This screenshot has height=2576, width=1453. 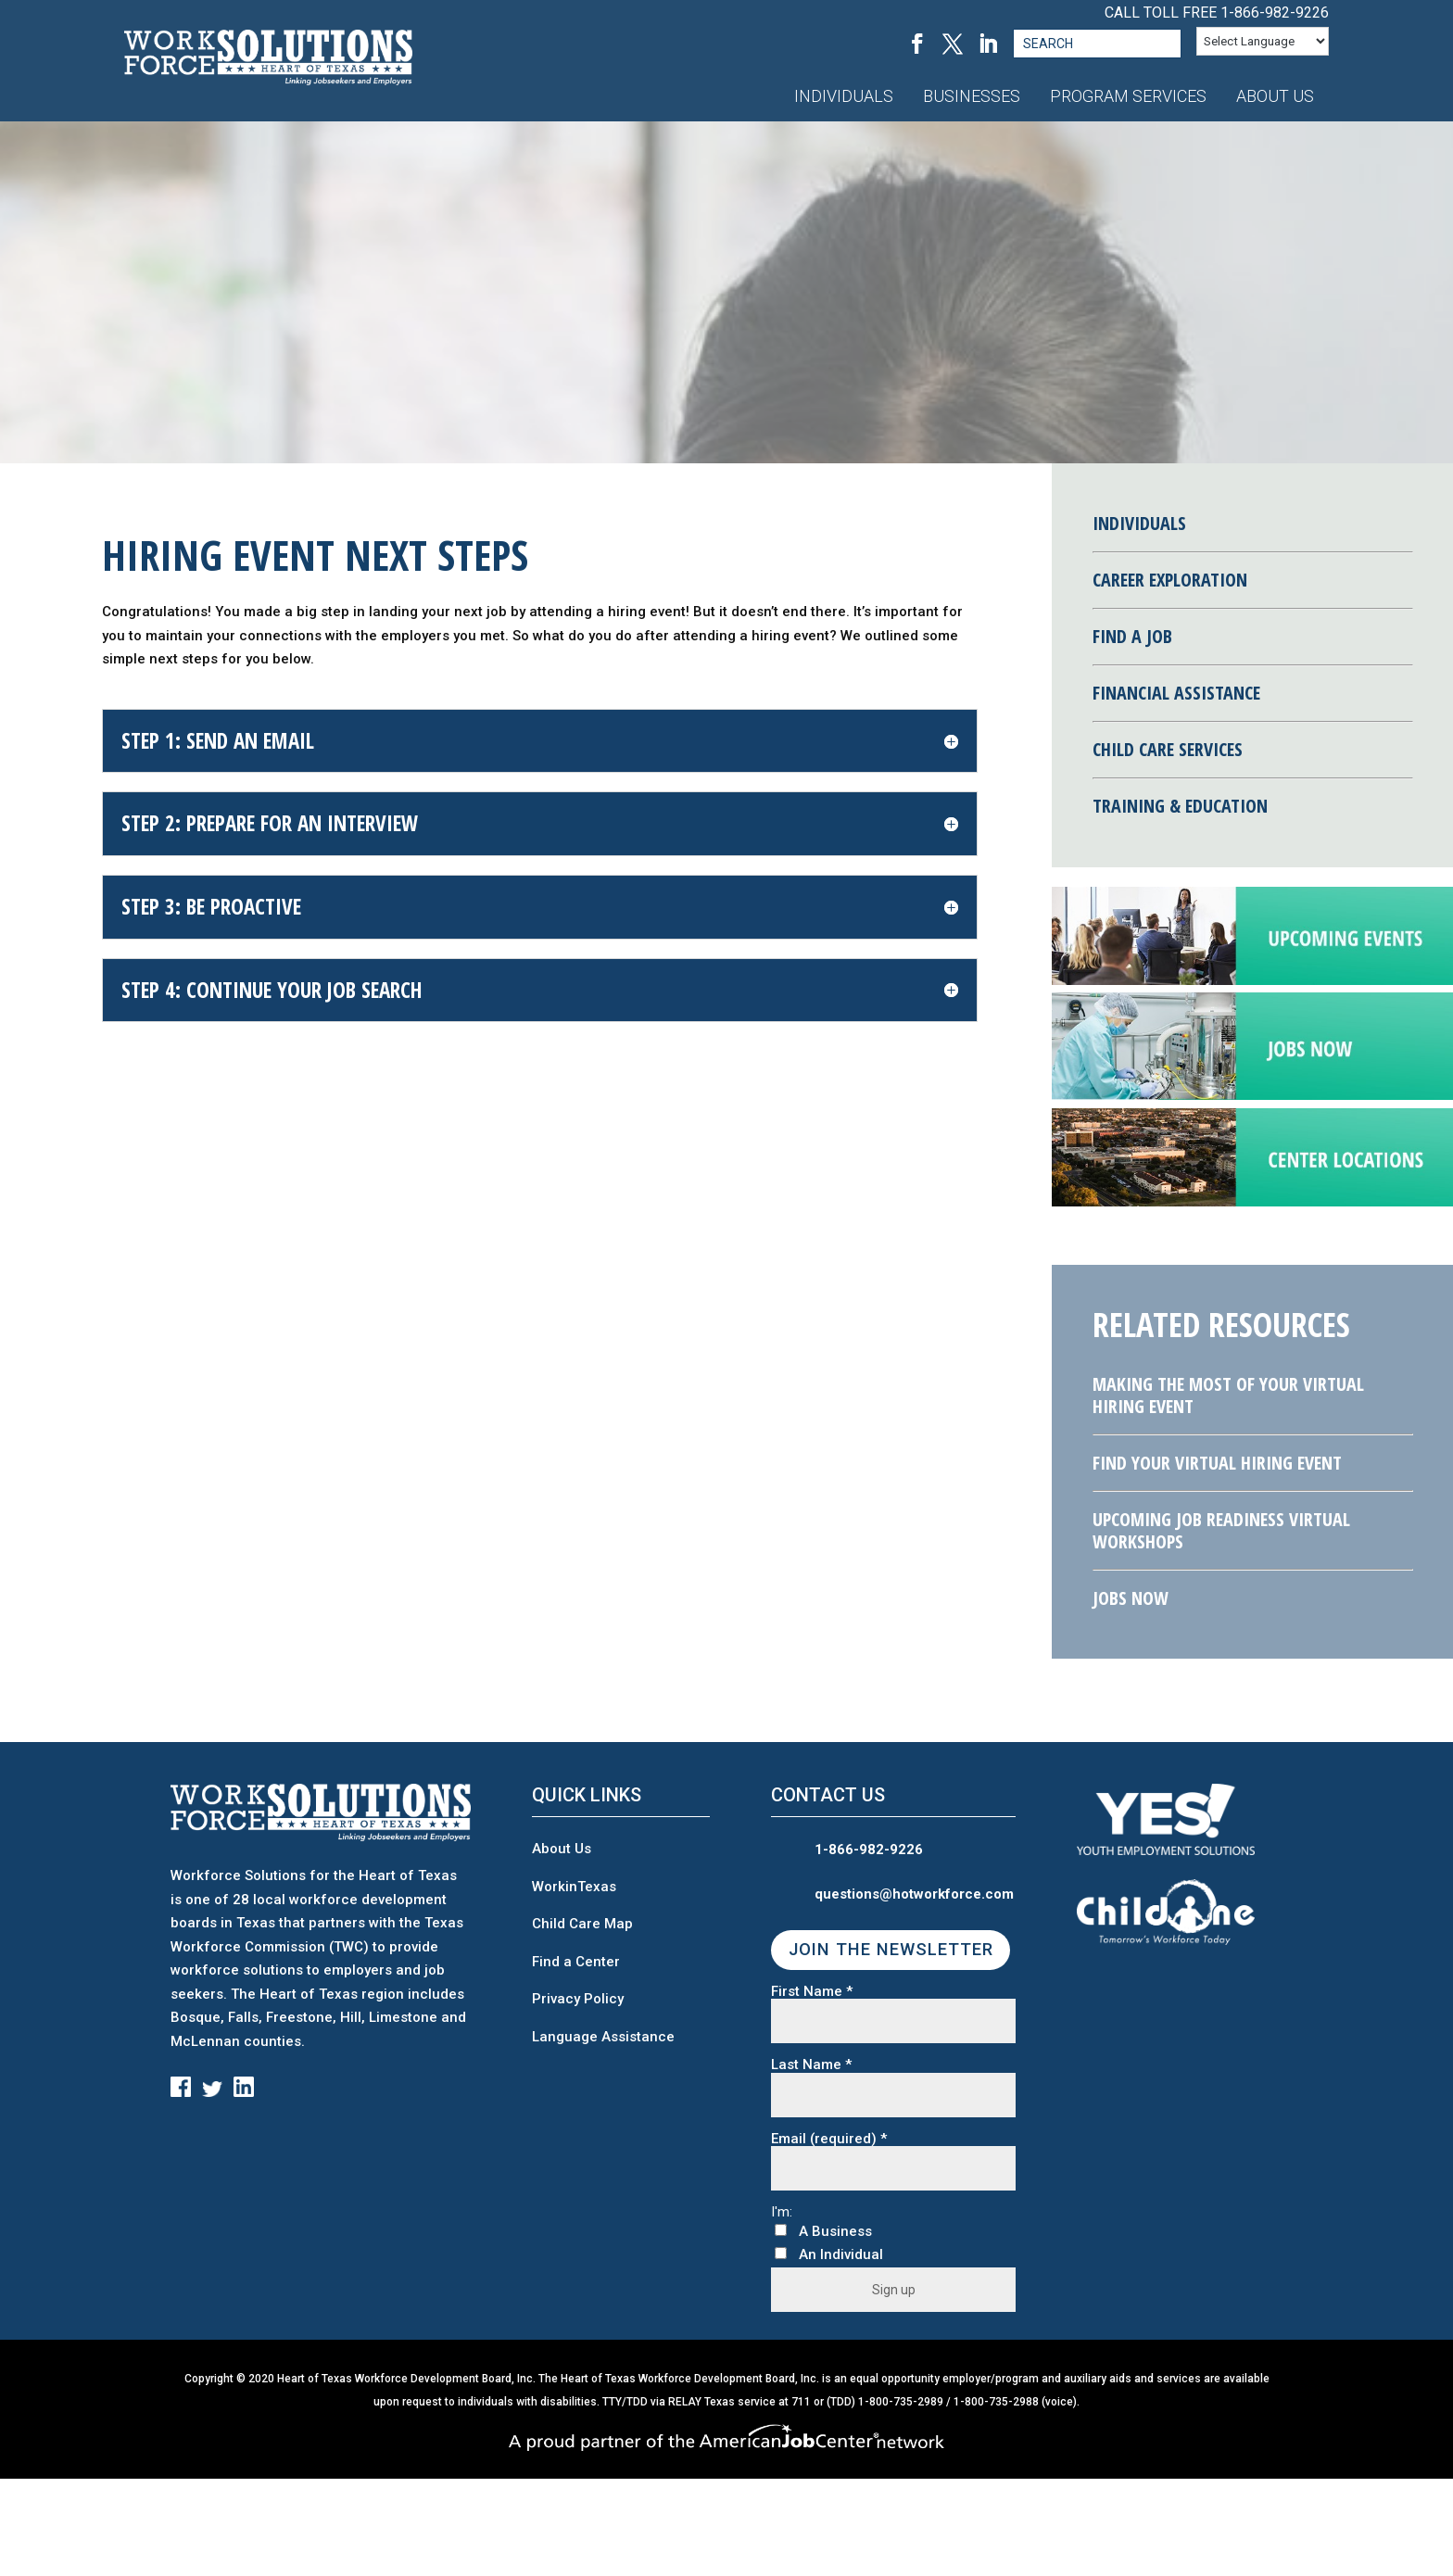 What do you see at coordinates (891, 1949) in the screenshot?
I see `JOIN THE NEWSLETTER` at bounding box center [891, 1949].